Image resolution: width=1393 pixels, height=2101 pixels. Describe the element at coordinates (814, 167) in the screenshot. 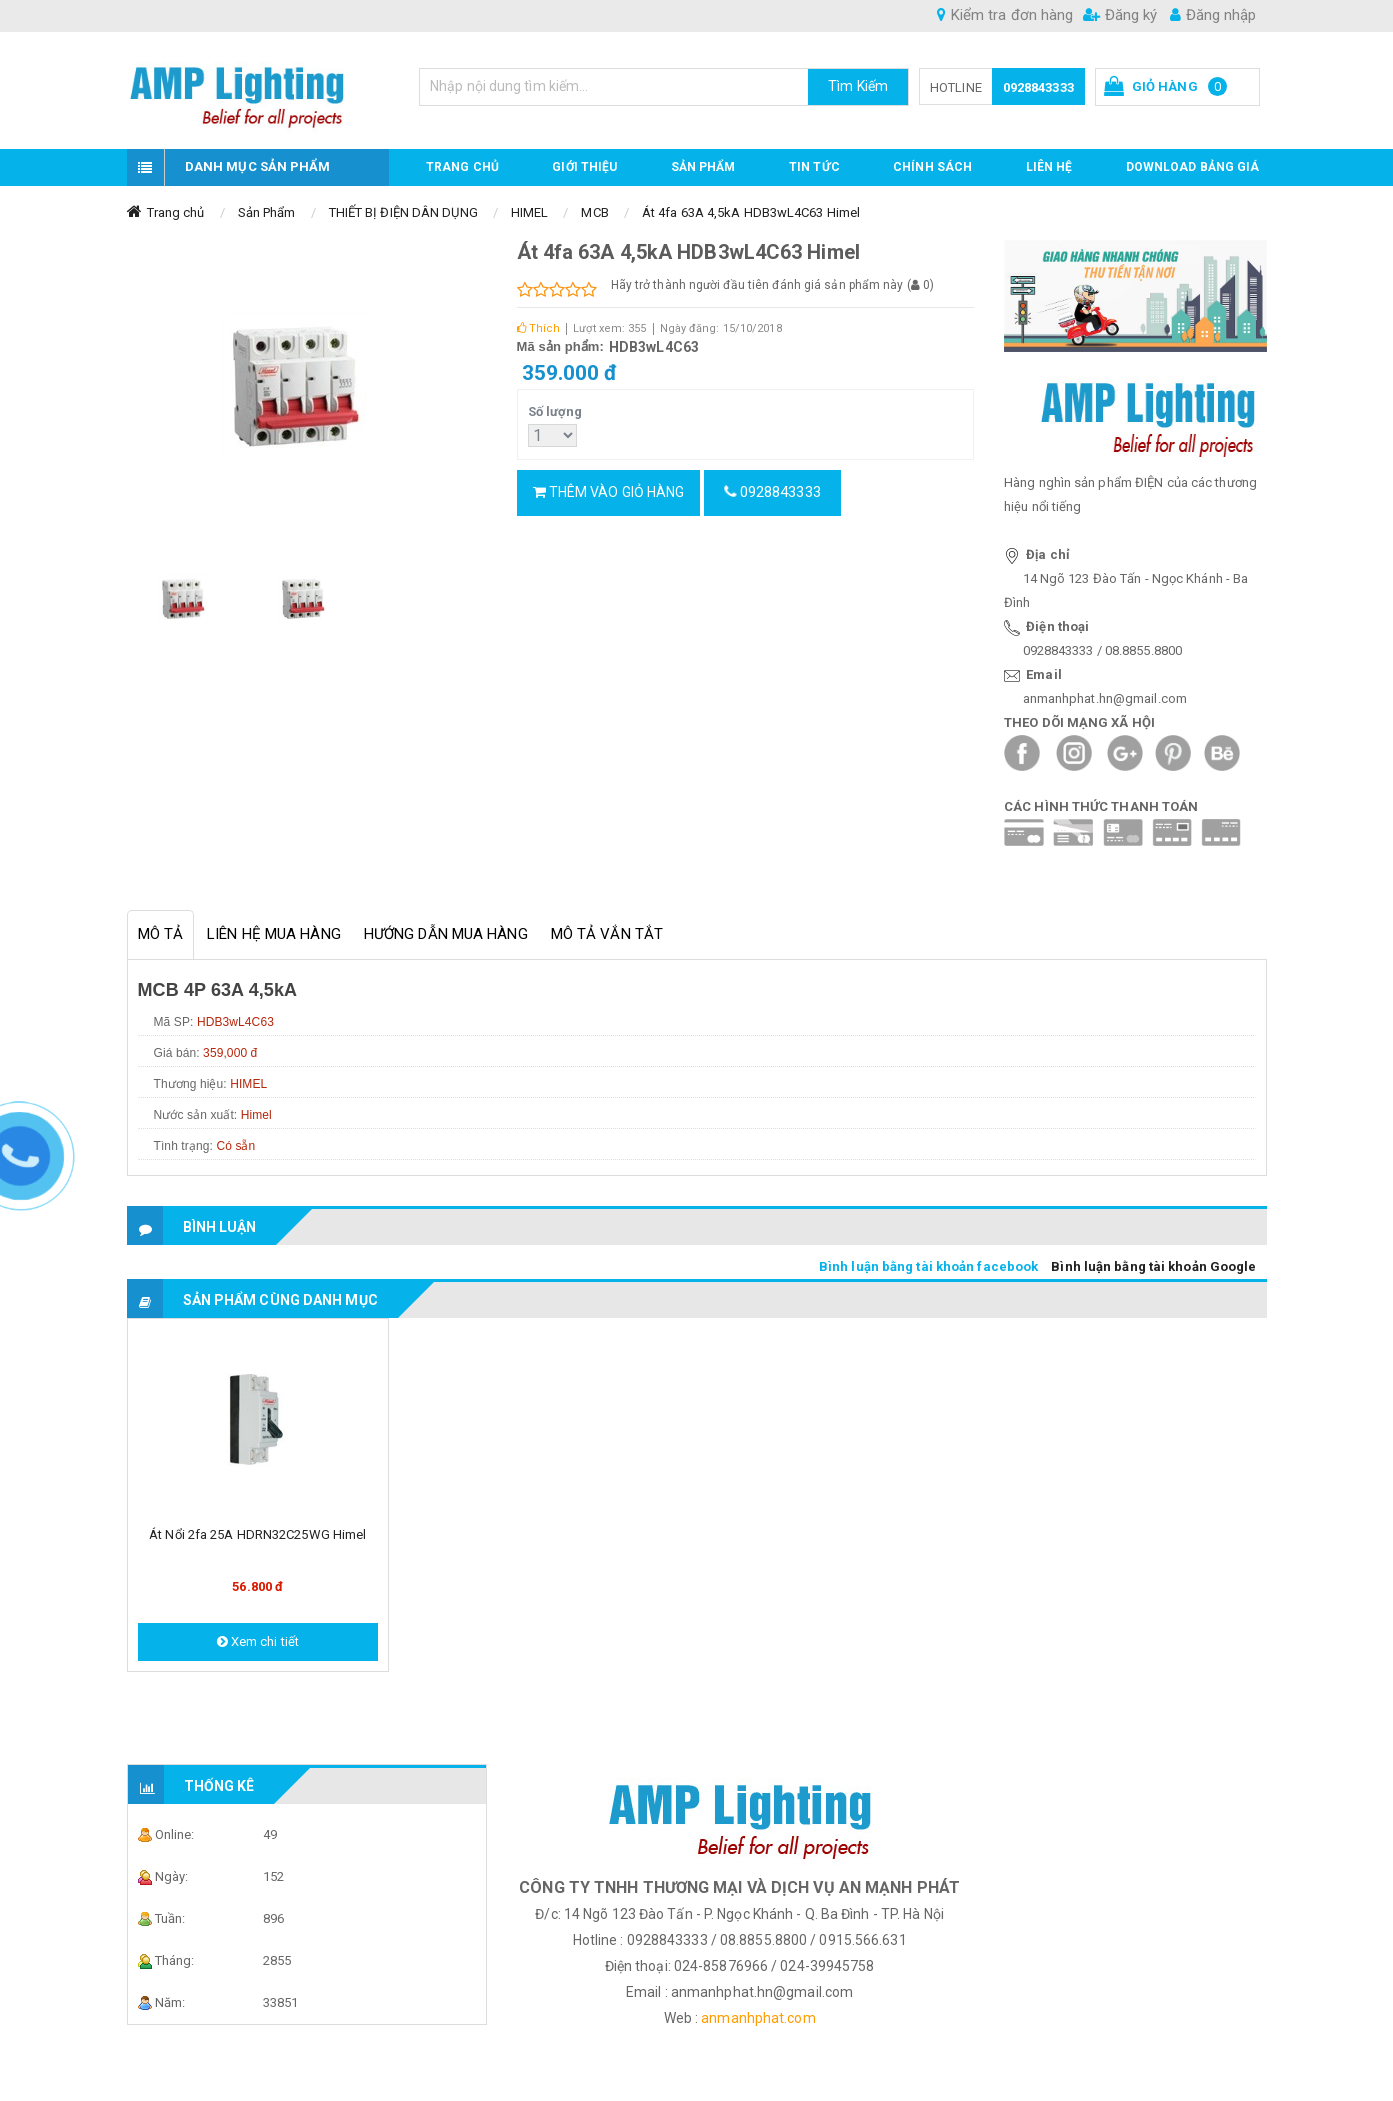

I see `TIN TỨC` at that location.